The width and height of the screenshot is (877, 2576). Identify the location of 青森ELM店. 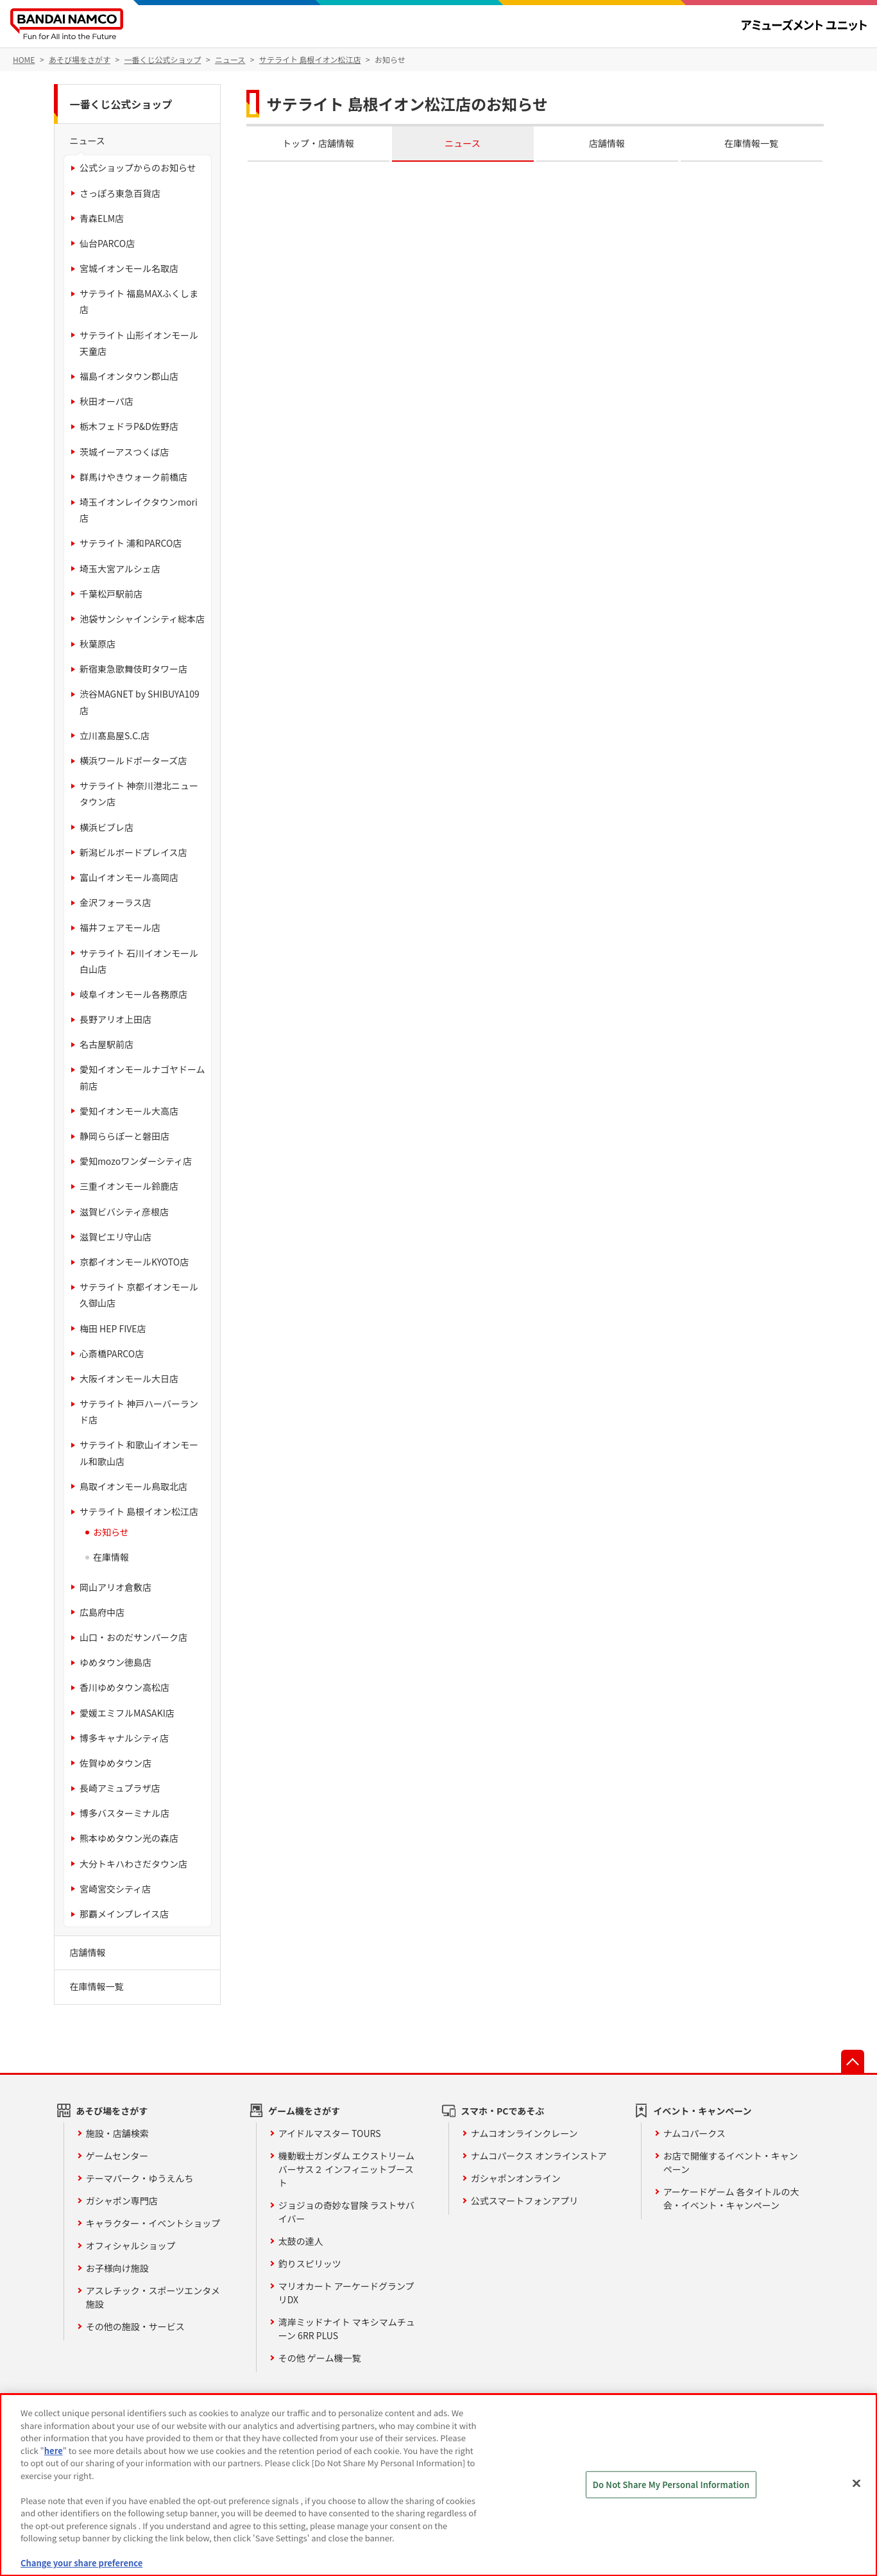
(102, 218).